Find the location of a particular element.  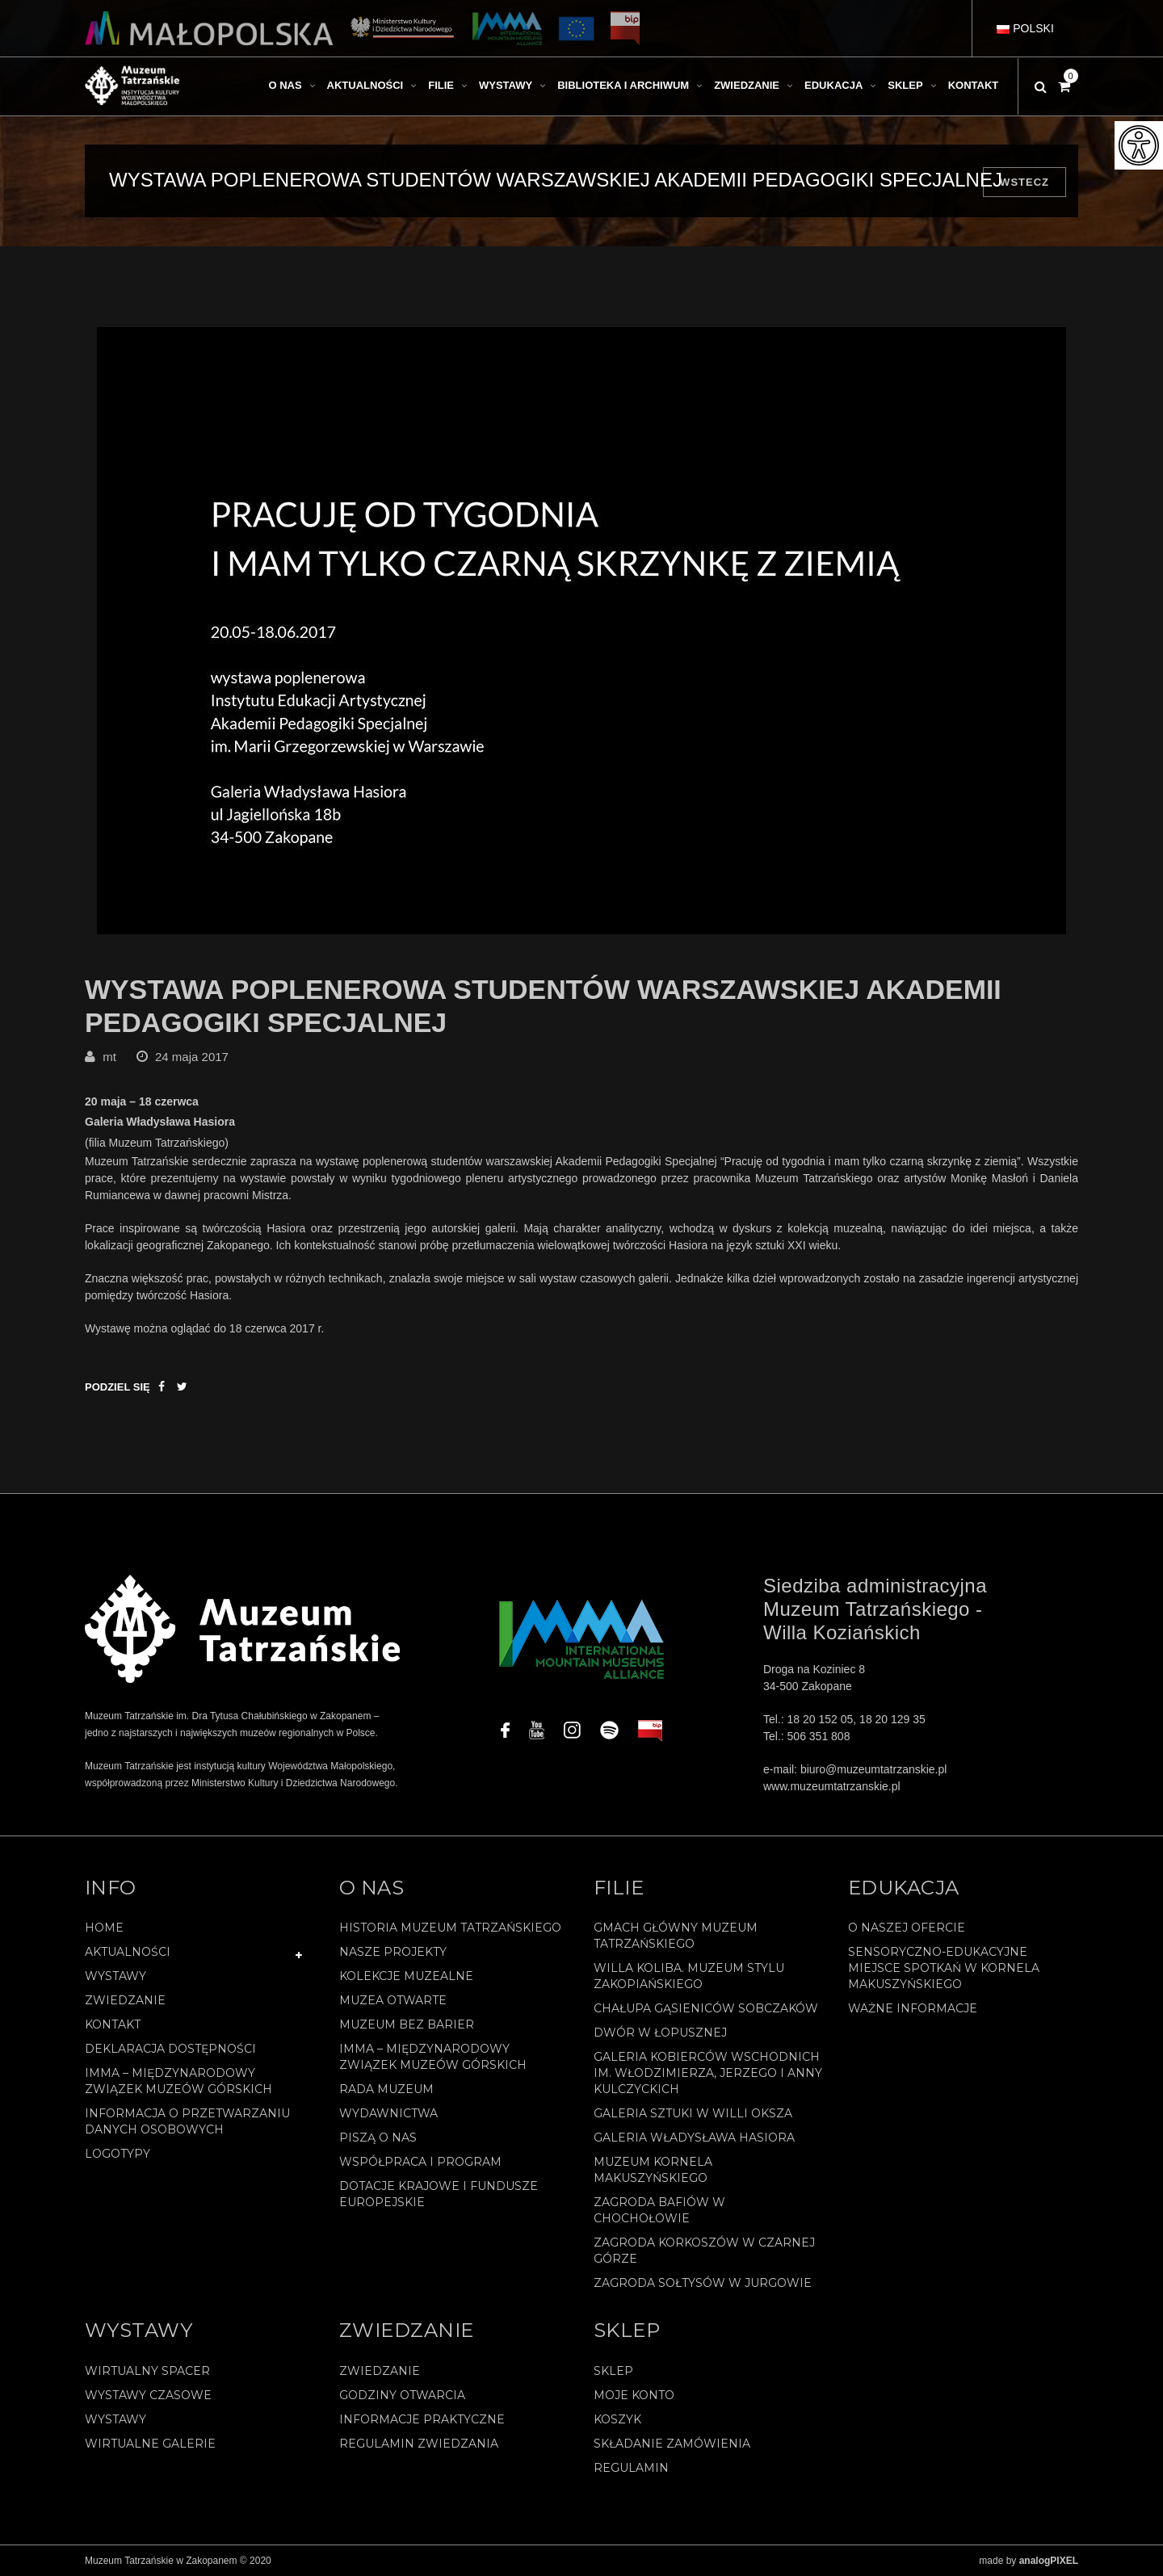

Historia Muzeum Tatrzańskiego is located at coordinates (450, 1928).